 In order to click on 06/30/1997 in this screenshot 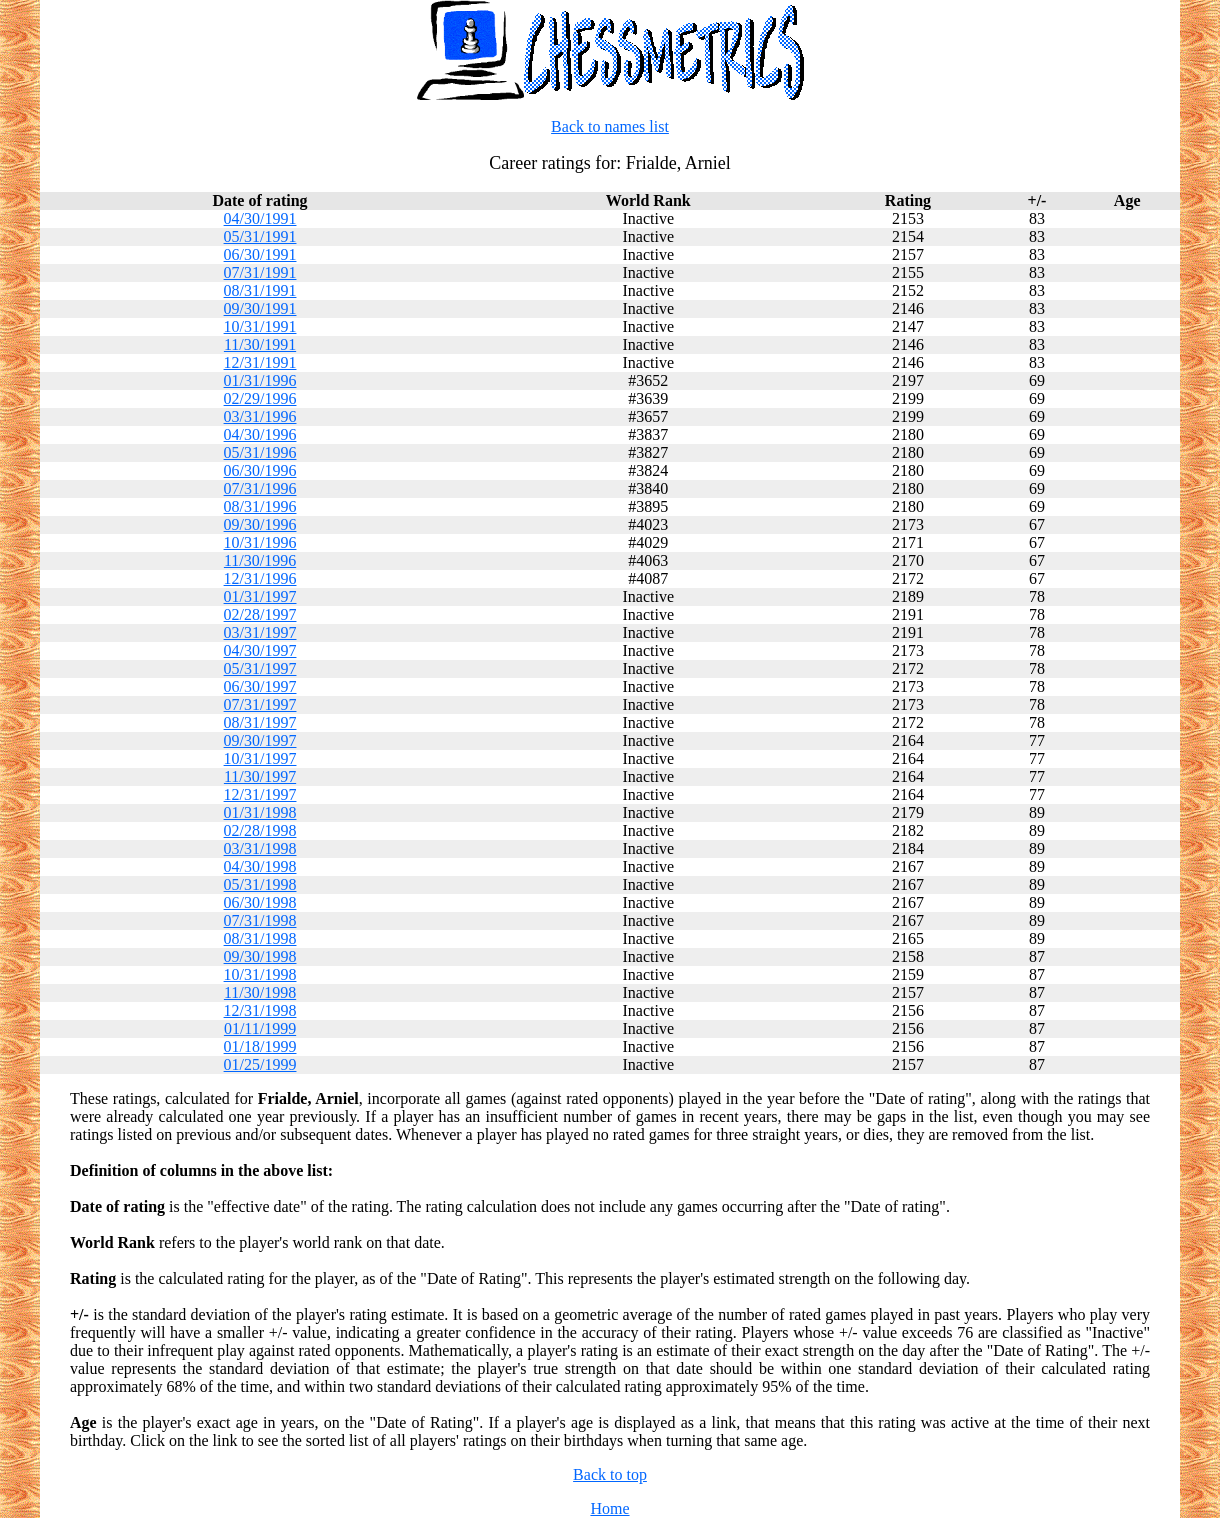, I will do `click(260, 686)`.